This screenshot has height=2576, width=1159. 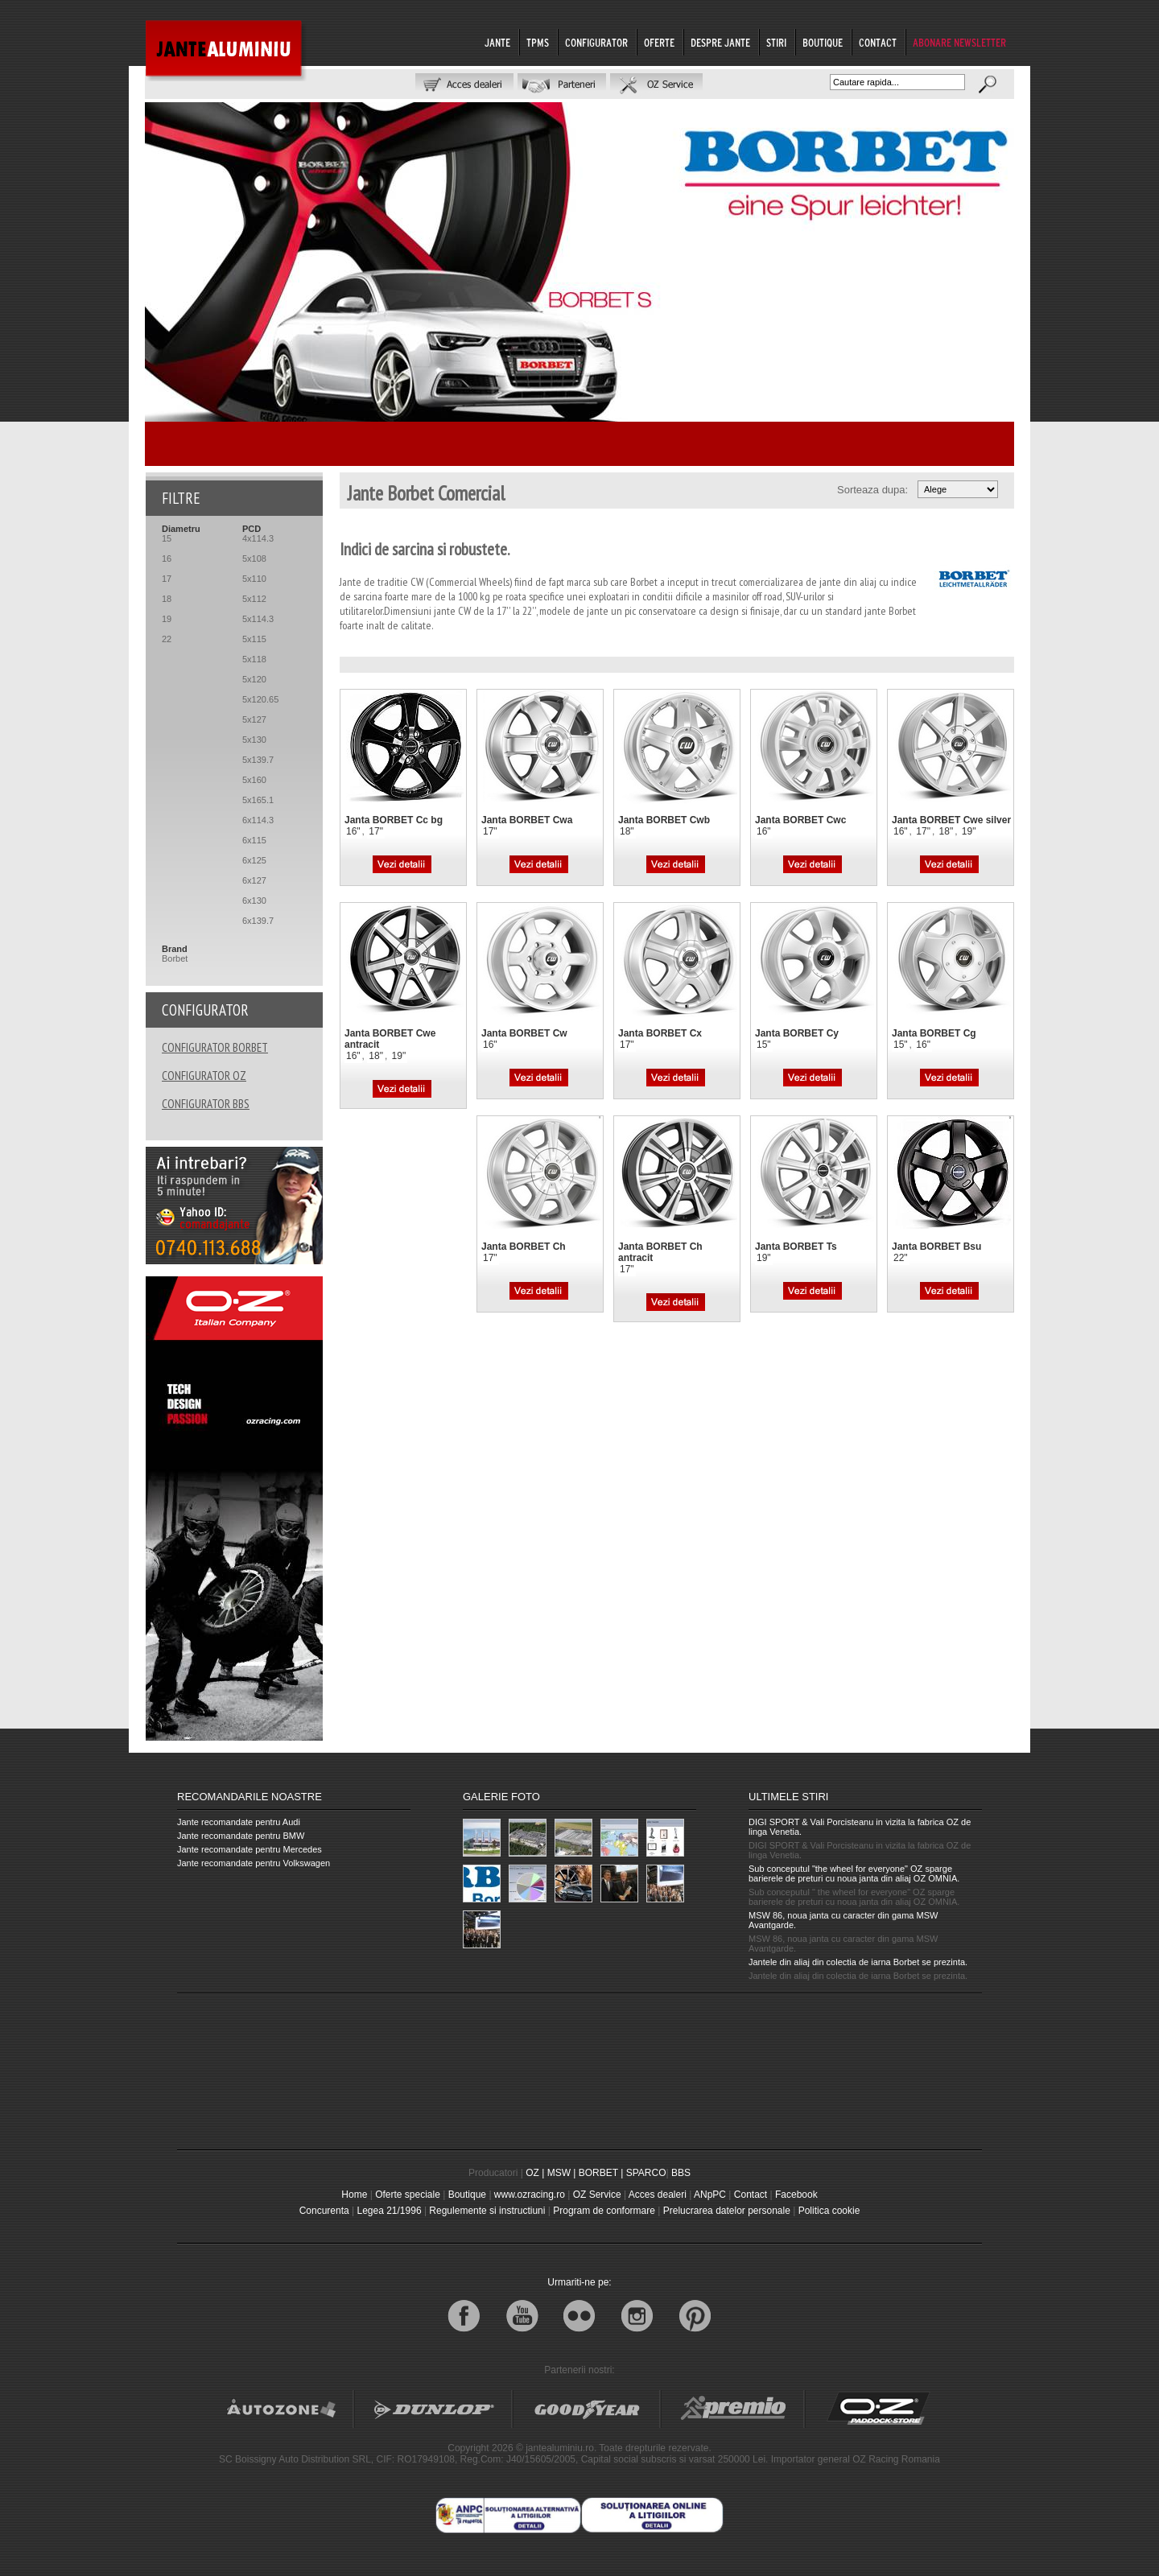 What do you see at coordinates (561, 2172) in the screenshot?
I see `MSW |` at bounding box center [561, 2172].